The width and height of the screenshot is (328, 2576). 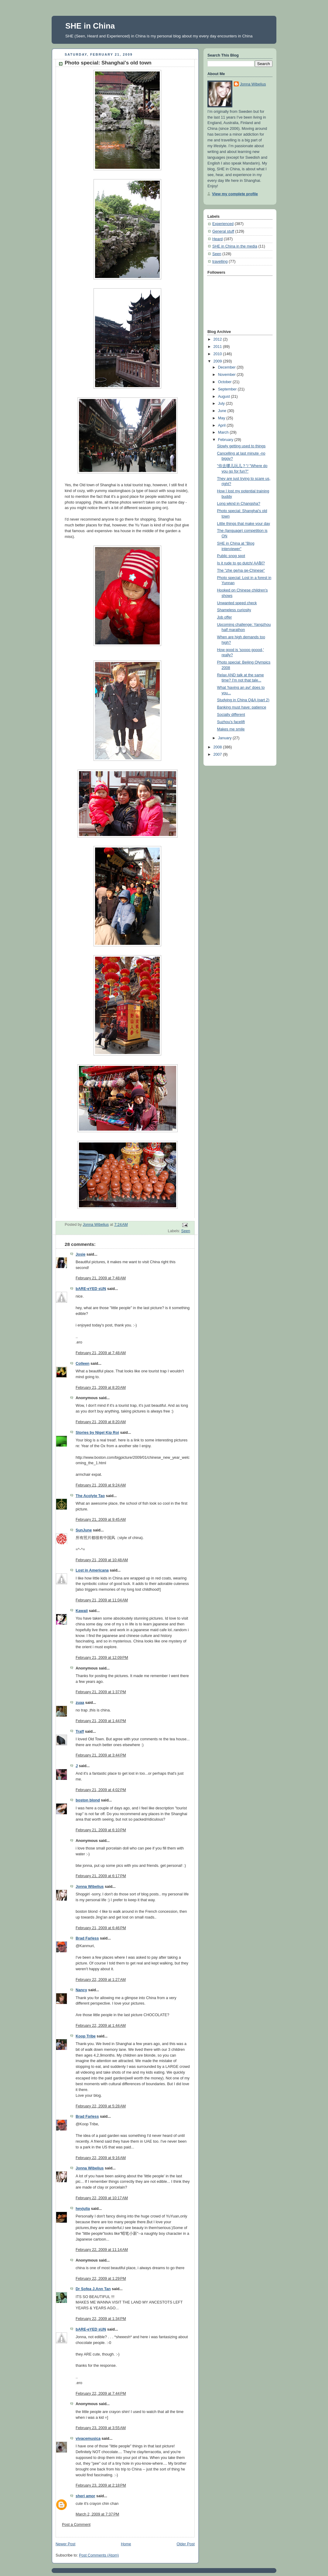 I want to click on Heard, so click(x=217, y=239).